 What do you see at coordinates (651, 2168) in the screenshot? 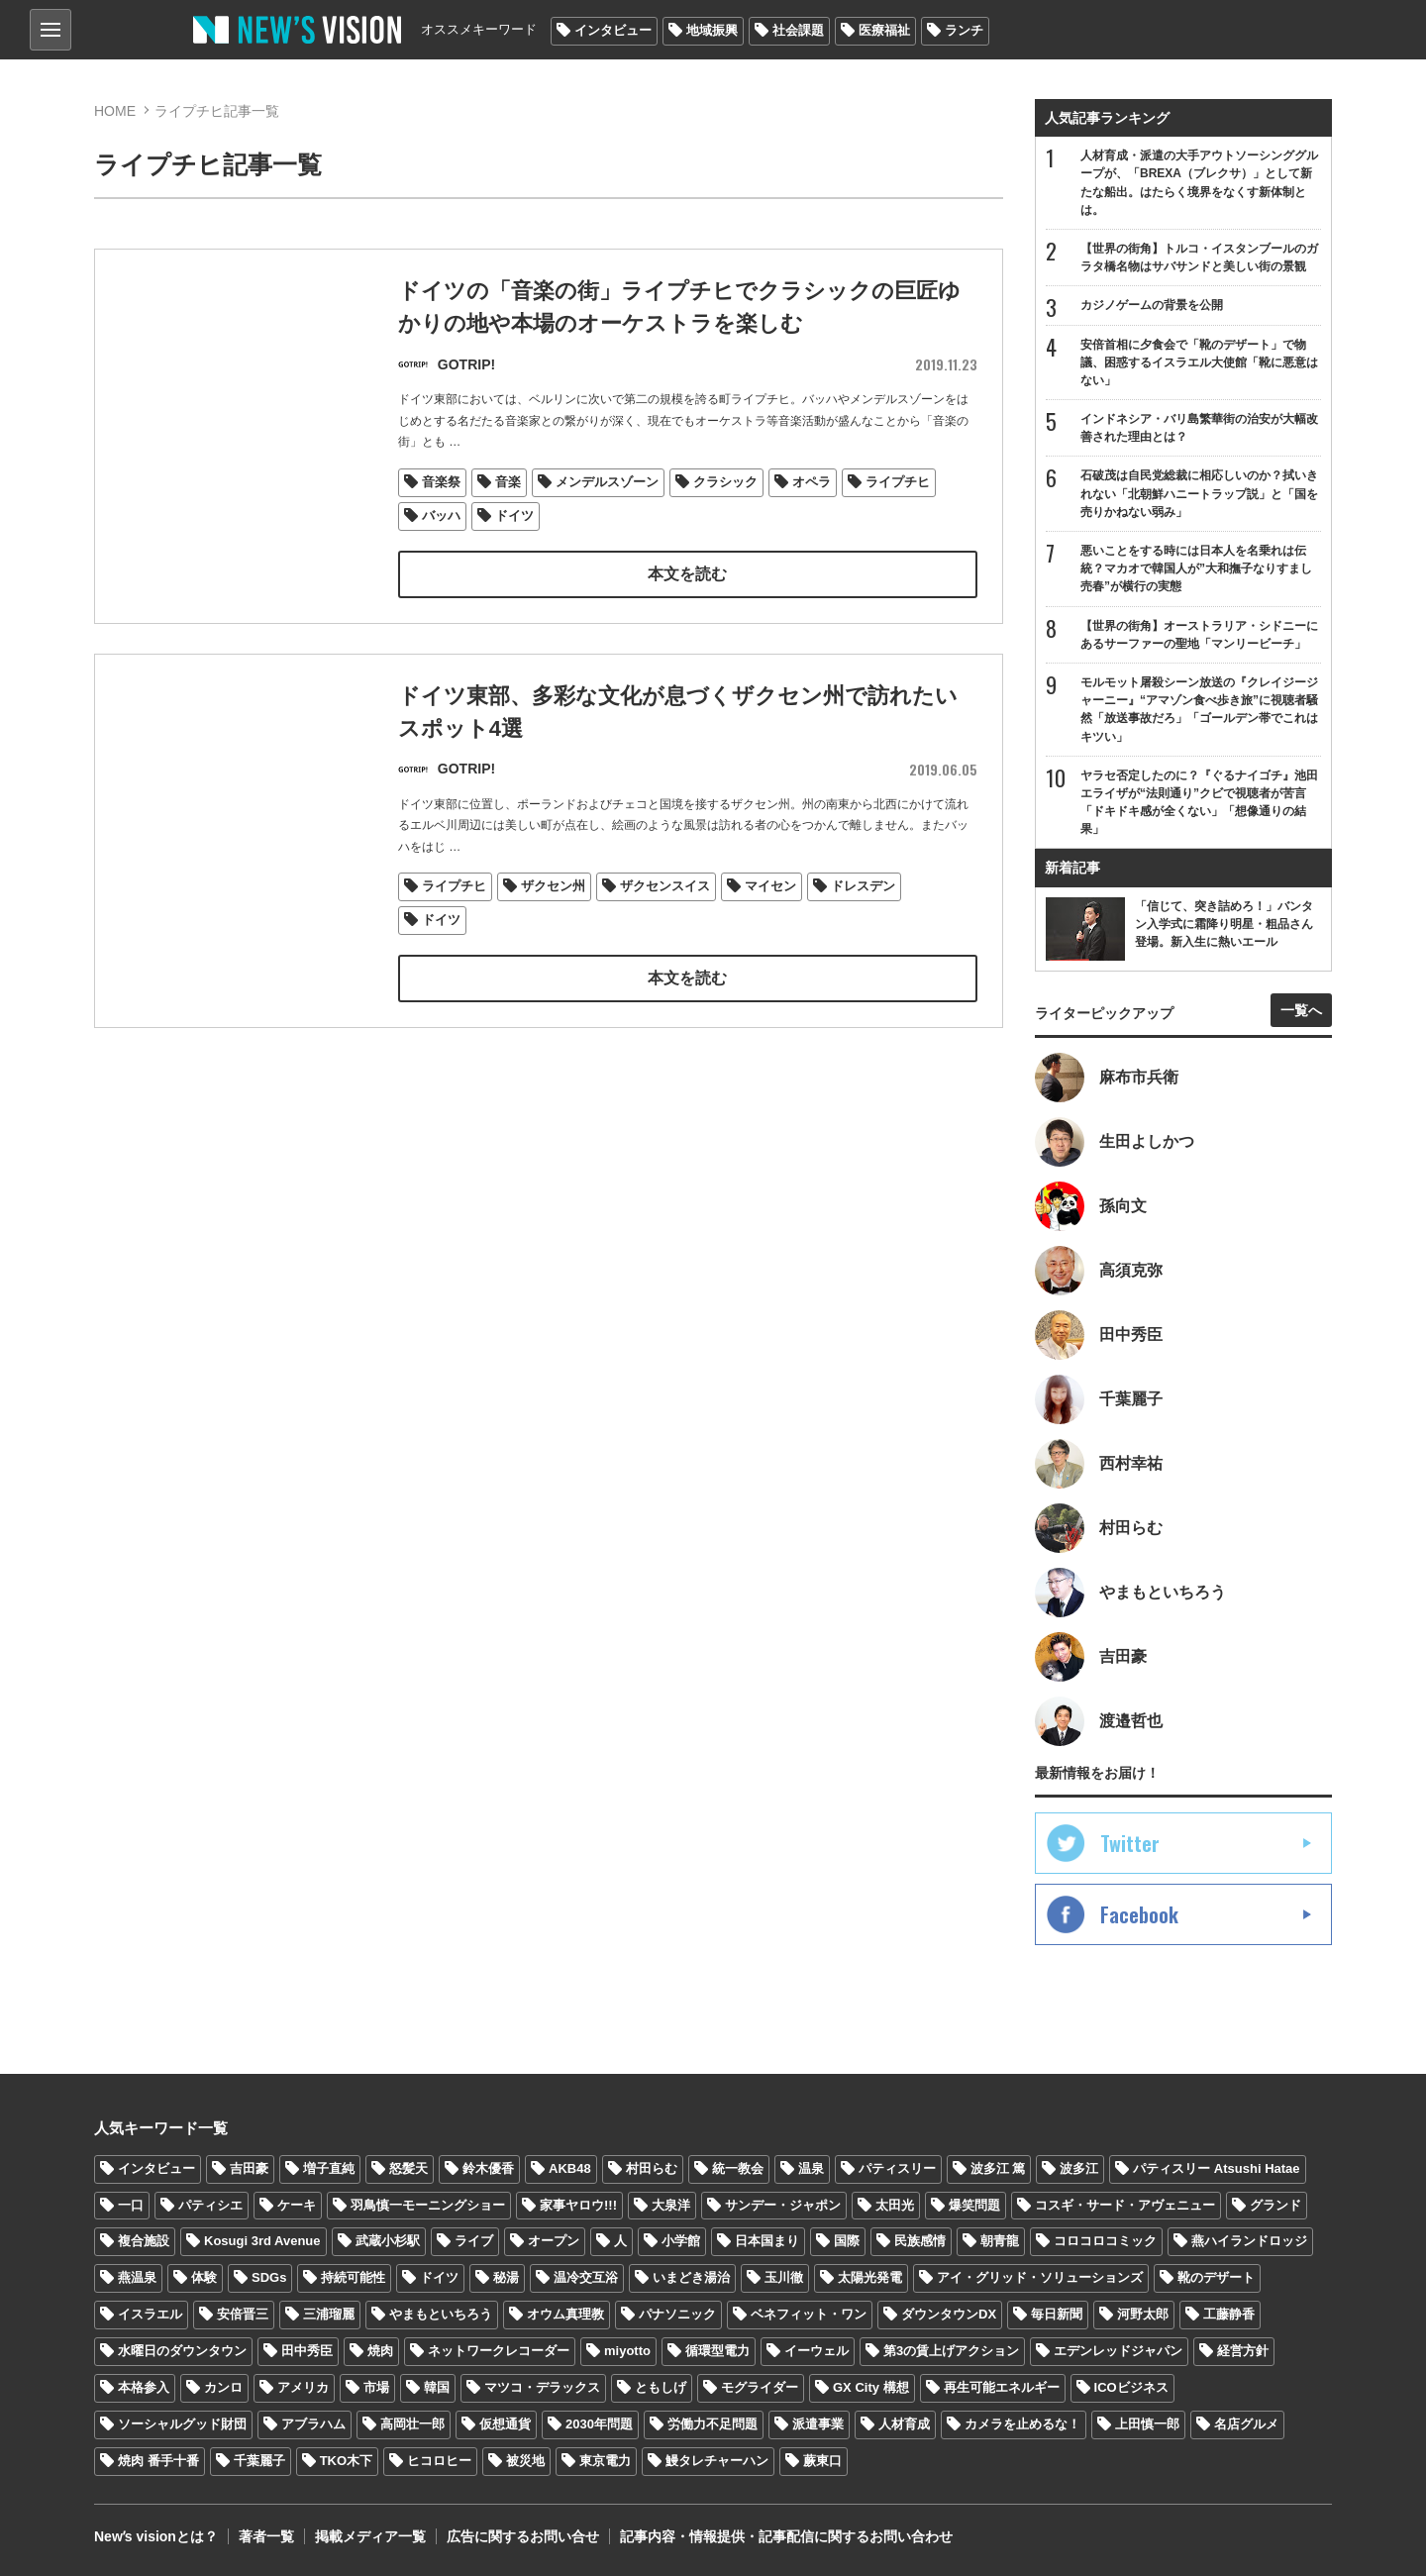
I see `村田らむ` at bounding box center [651, 2168].